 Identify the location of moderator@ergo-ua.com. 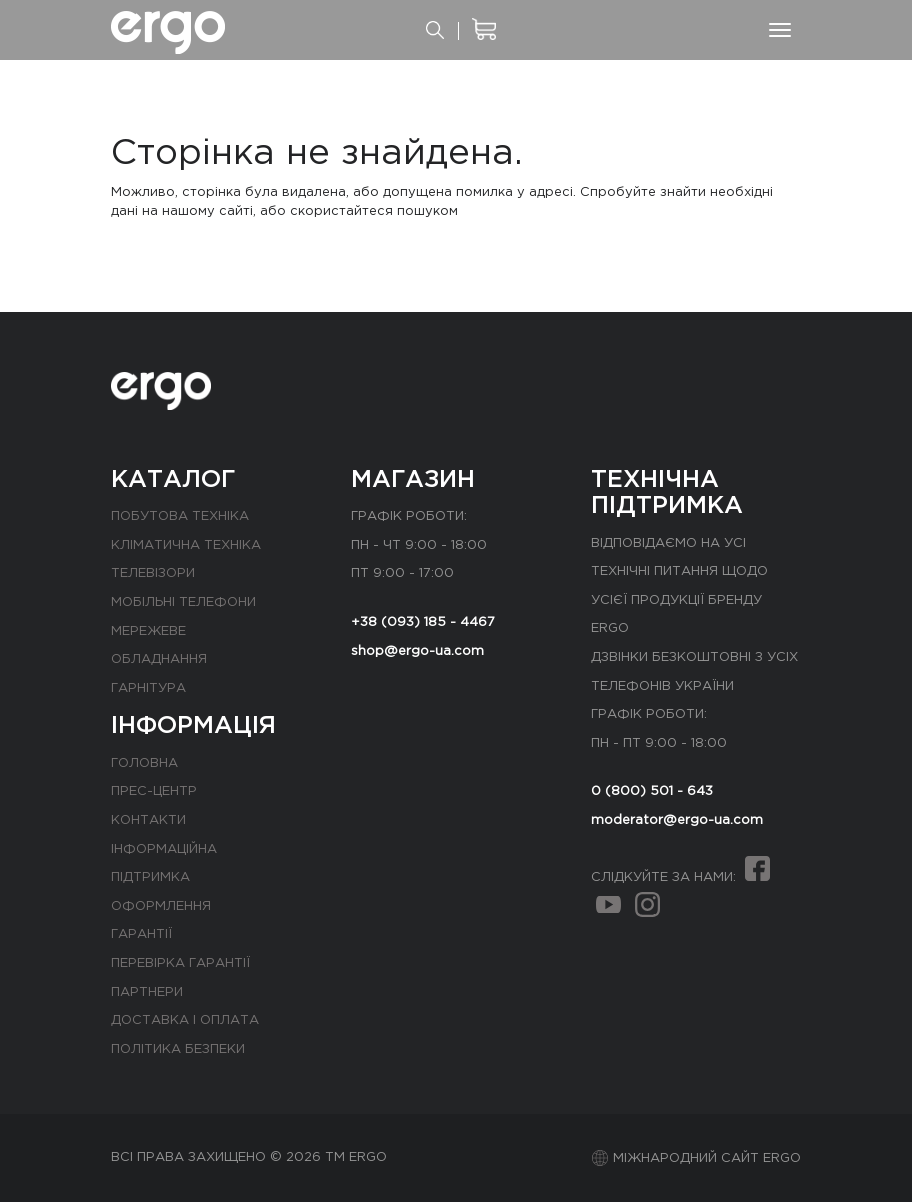
(677, 820).